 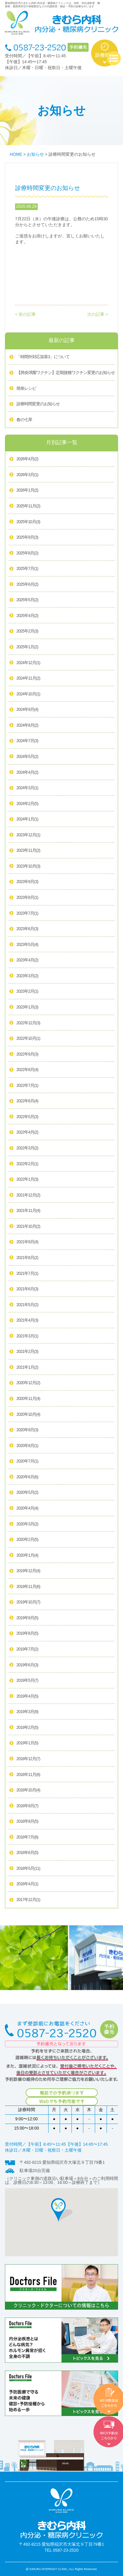 What do you see at coordinates (27, 1180) in the screenshot?
I see `2022年1月` at bounding box center [27, 1180].